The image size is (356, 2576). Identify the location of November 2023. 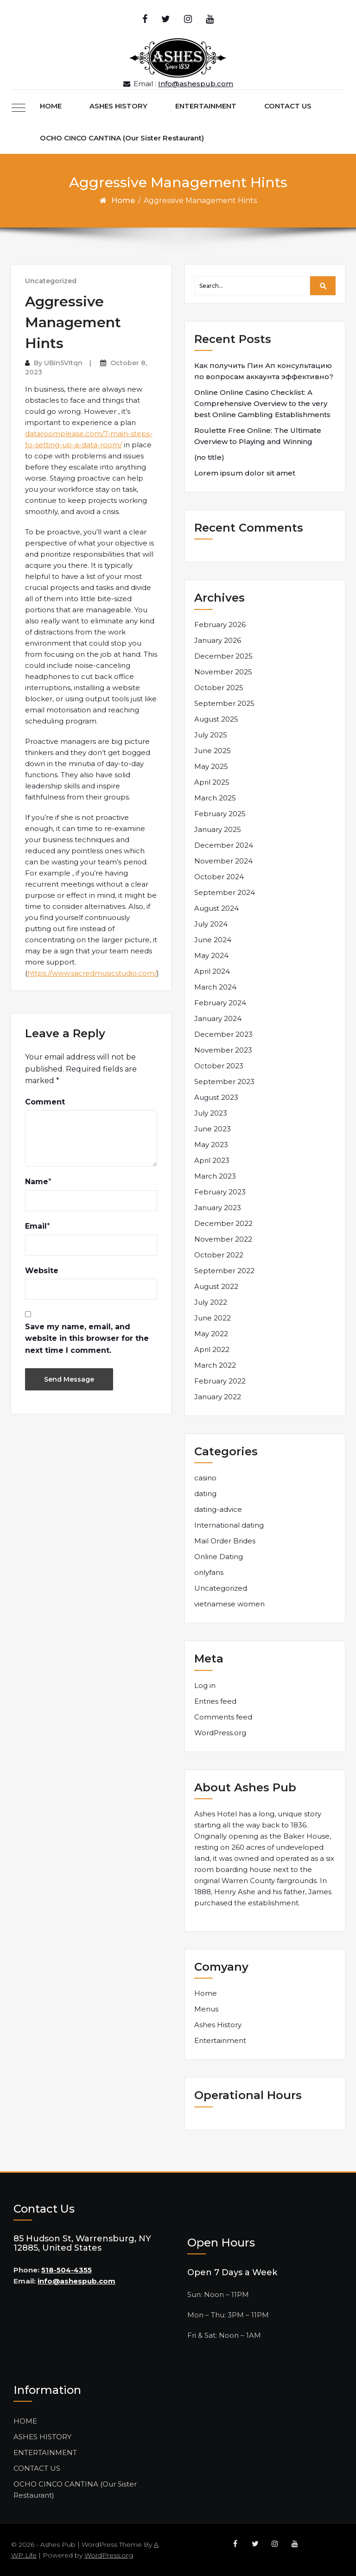
(223, 1050).